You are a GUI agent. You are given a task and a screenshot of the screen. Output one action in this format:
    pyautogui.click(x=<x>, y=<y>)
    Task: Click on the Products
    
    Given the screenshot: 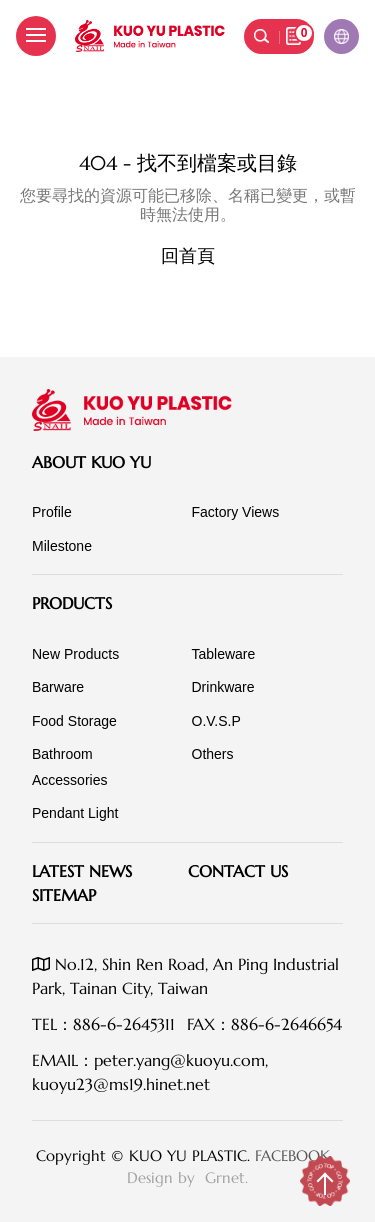 What is the action you would take?
    pyautogui.click(x=72, y=603)
    